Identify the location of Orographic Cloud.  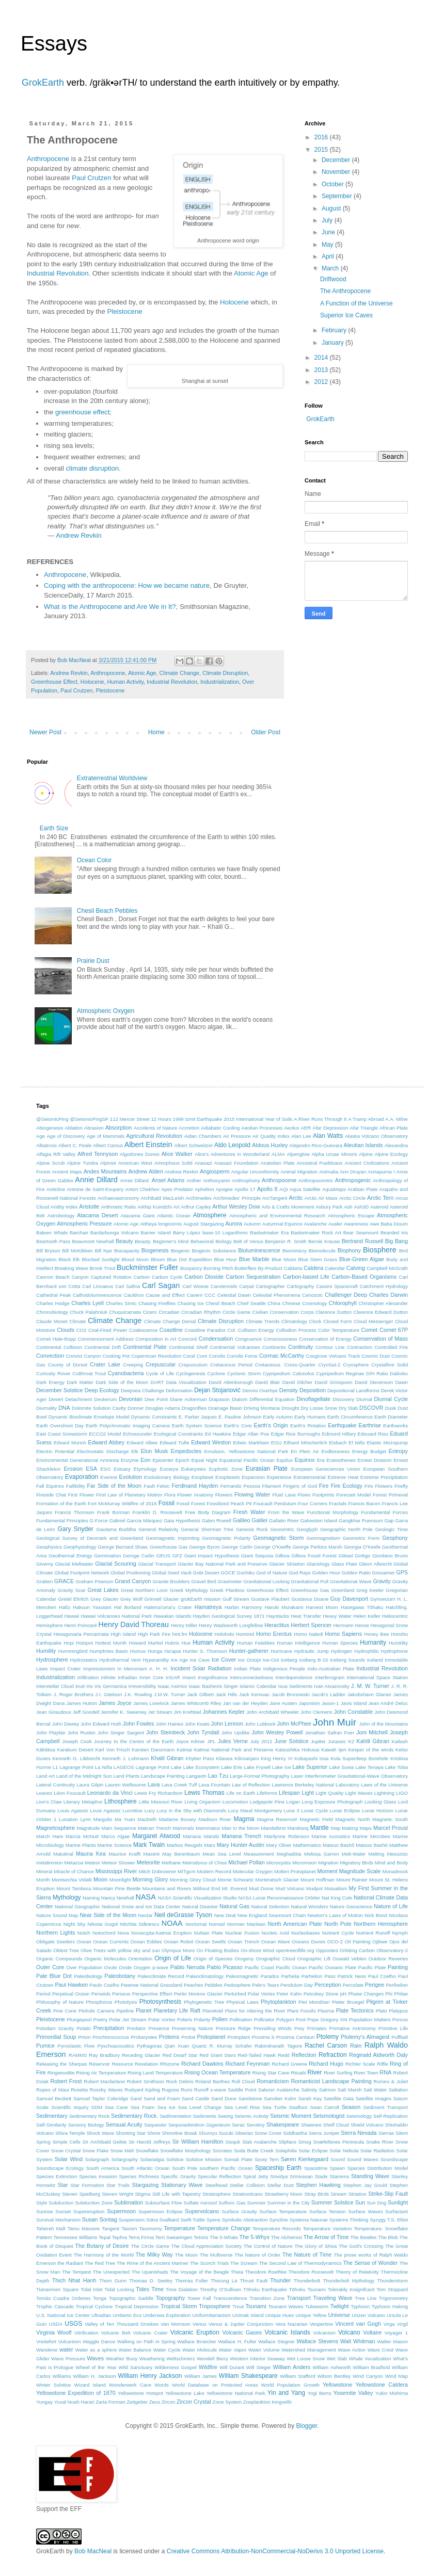
(275, 1958).